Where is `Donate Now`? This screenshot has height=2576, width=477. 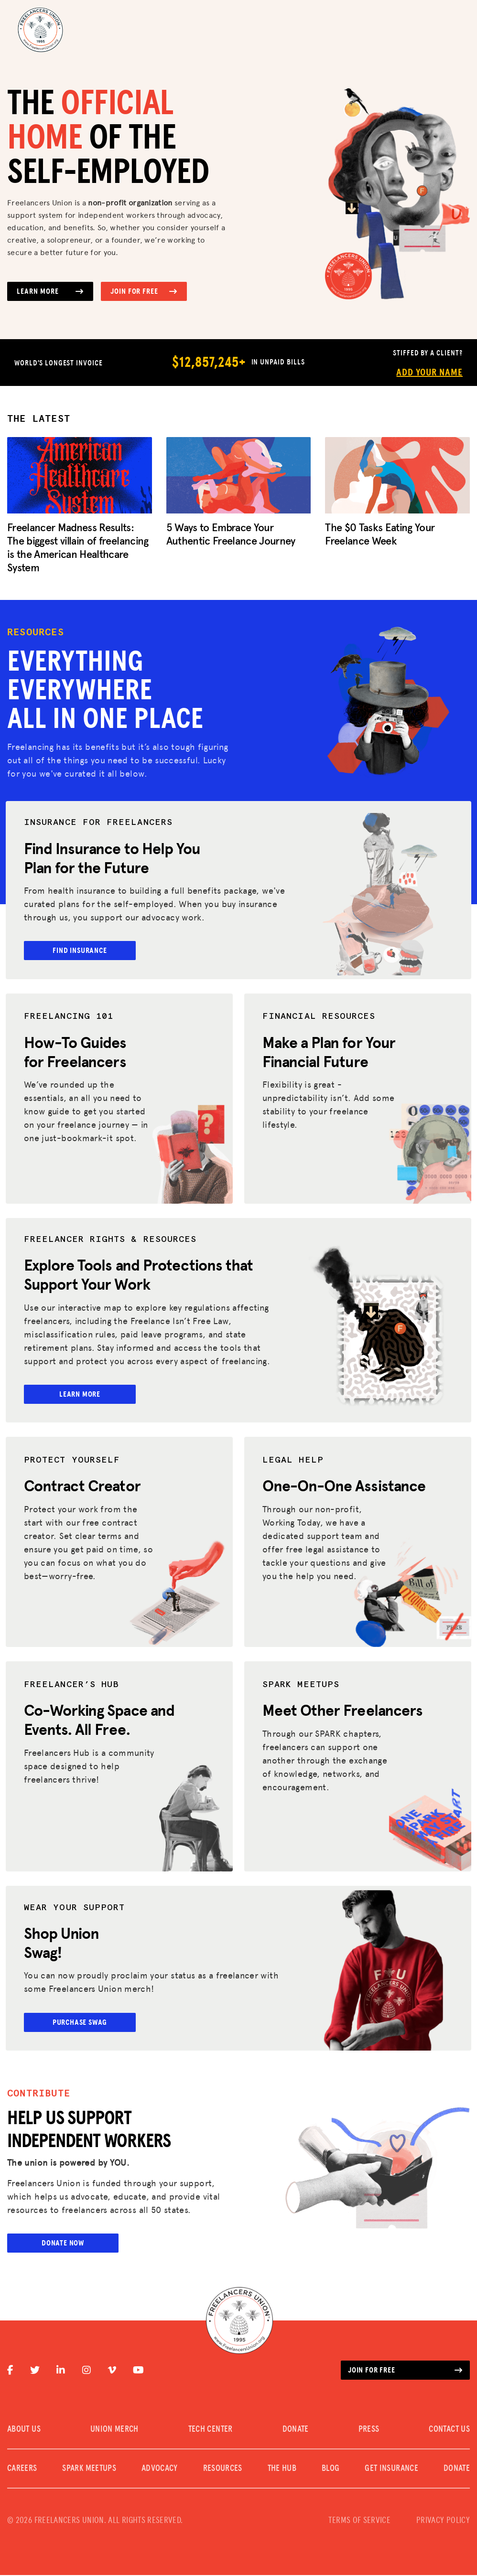
Donate Now is located at coordinates (63, 2244).